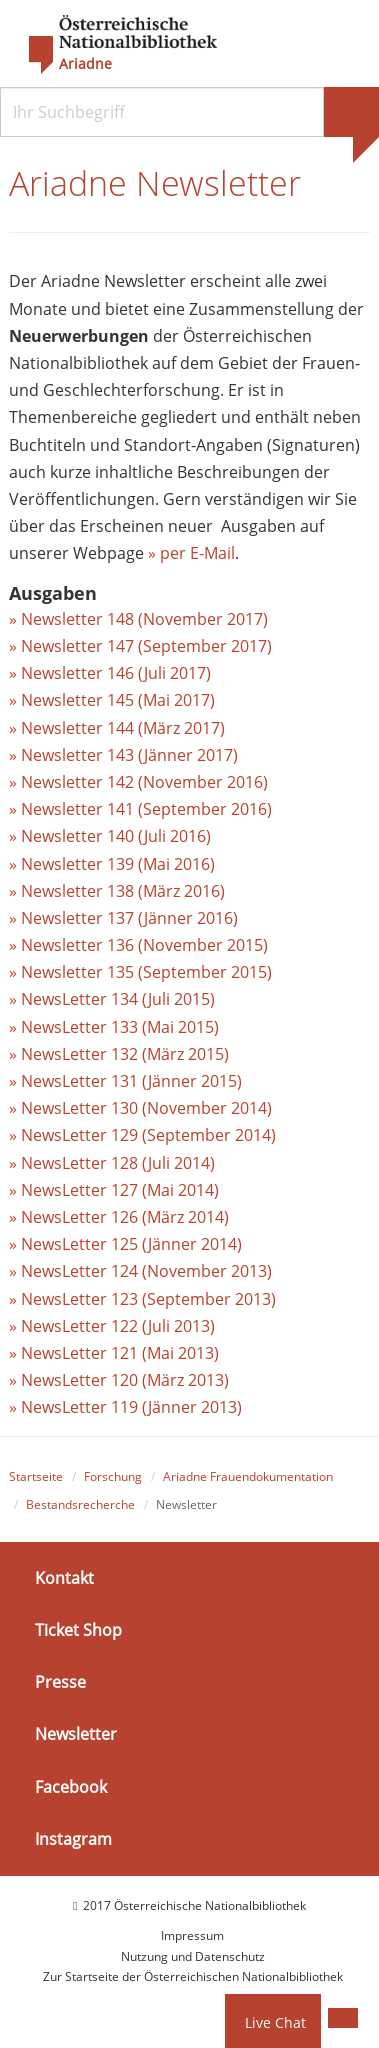  Describe the element at coordinates (112, 864) in the screenshot. I see `» Newsletter 139 (Mai 2016)` at that location.